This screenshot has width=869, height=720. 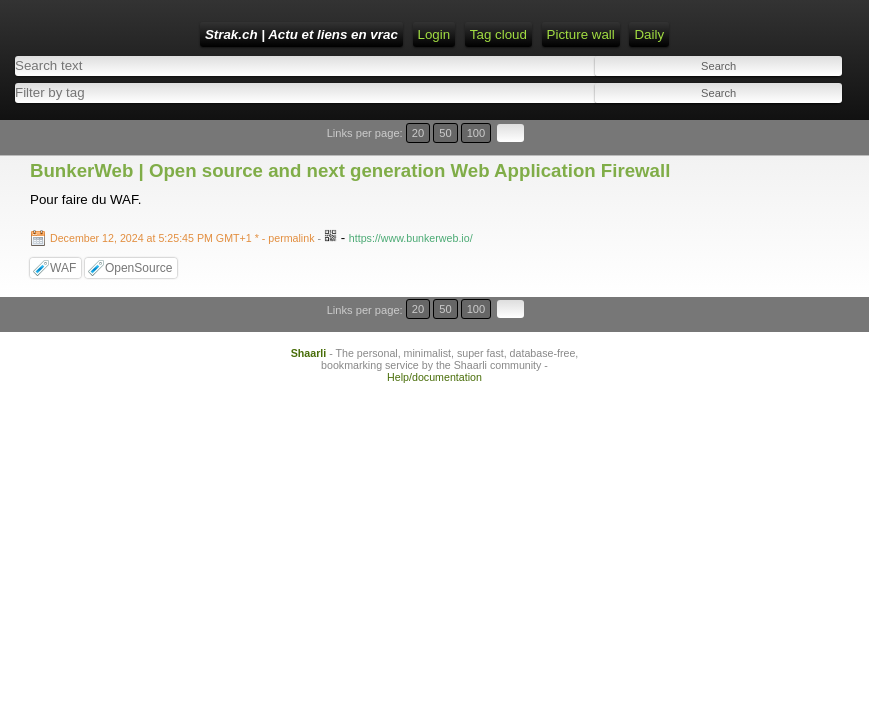 What do you see at coordinates (334, 34) in the screenshot?
I see `Strak.ch | Actu et liens en vrac` at bounding box center [334, 34].